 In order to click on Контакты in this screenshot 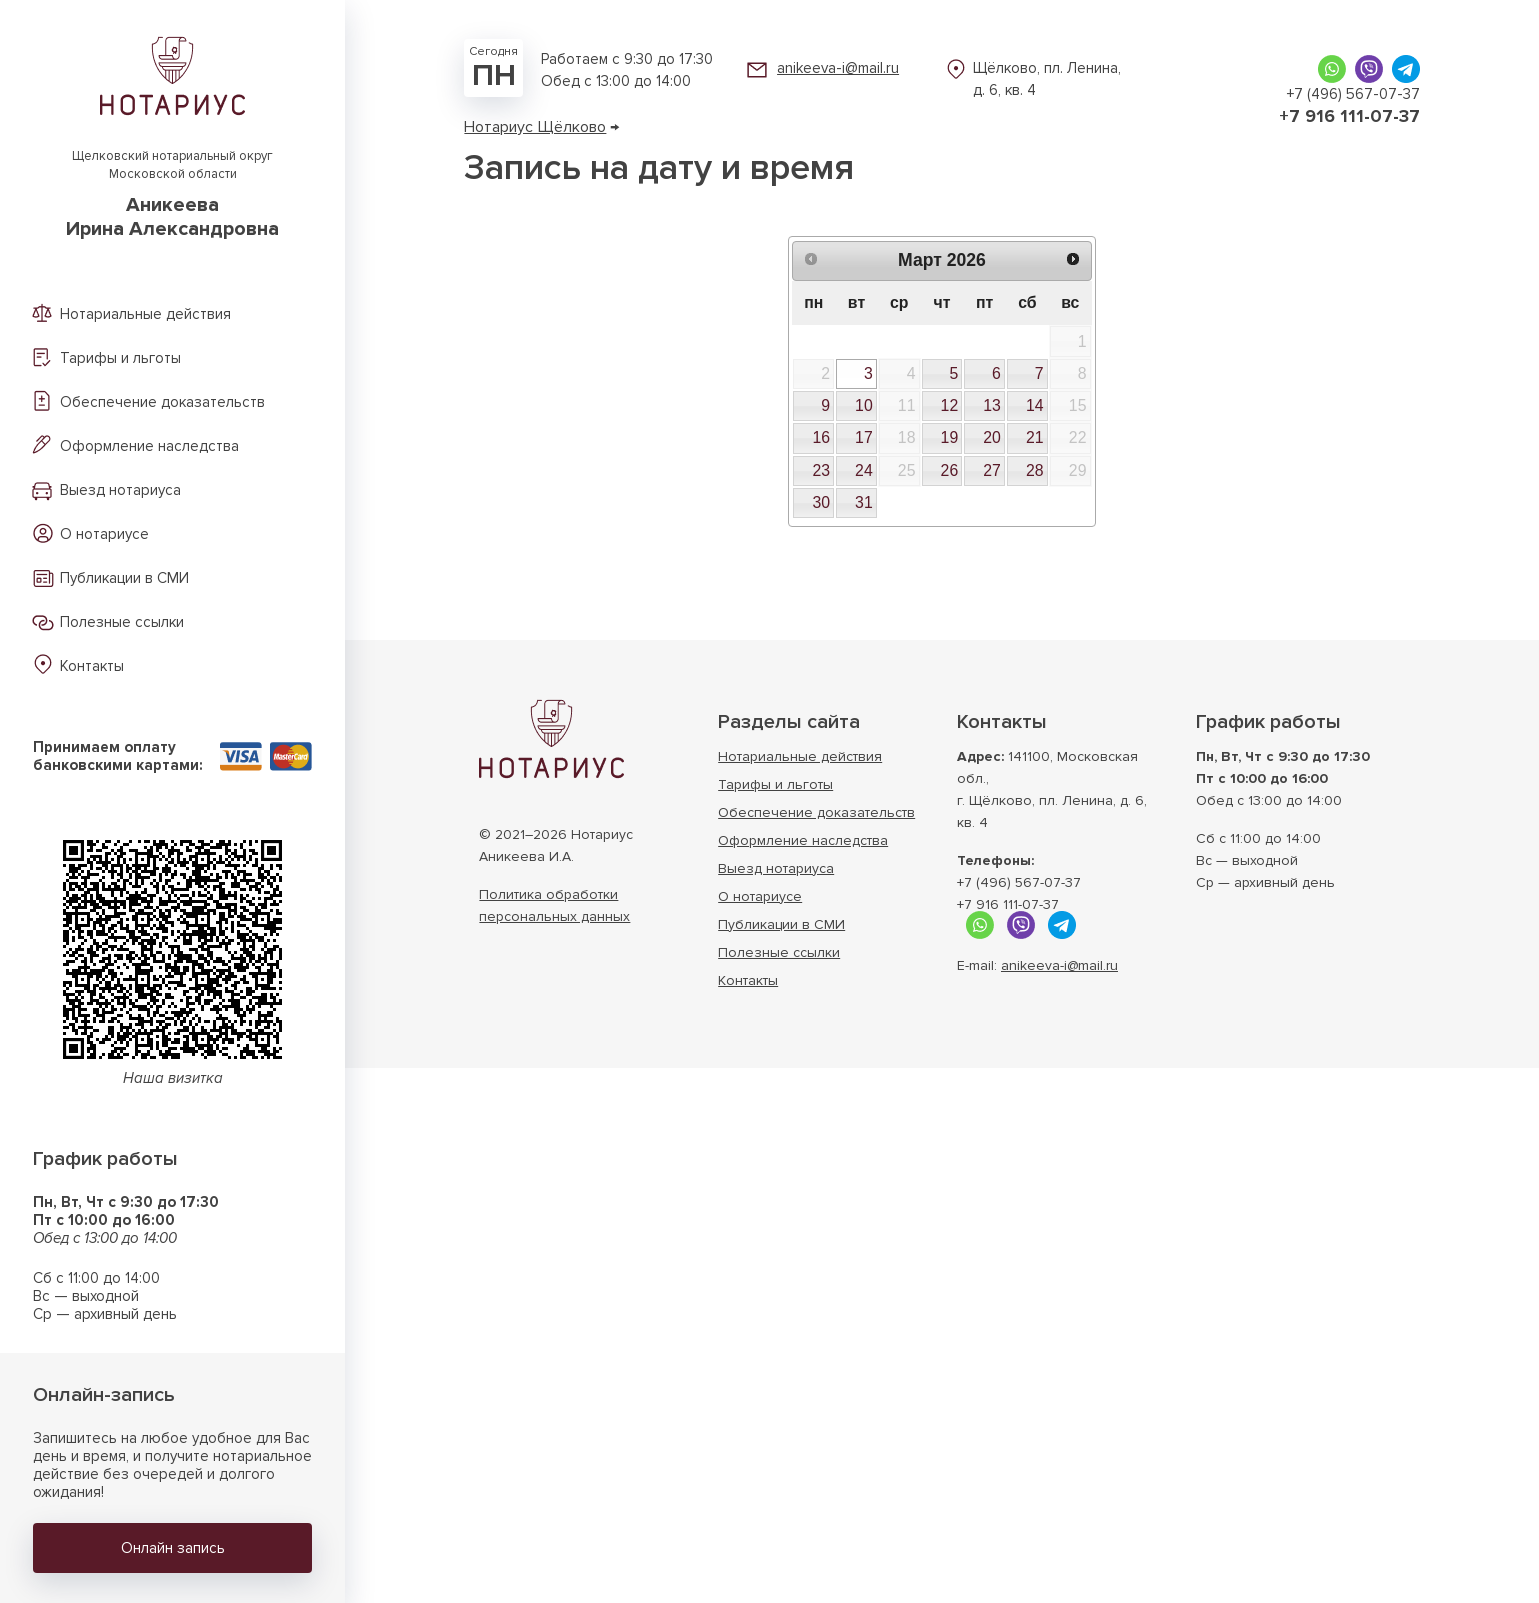, I will do `click(92, 666)`.